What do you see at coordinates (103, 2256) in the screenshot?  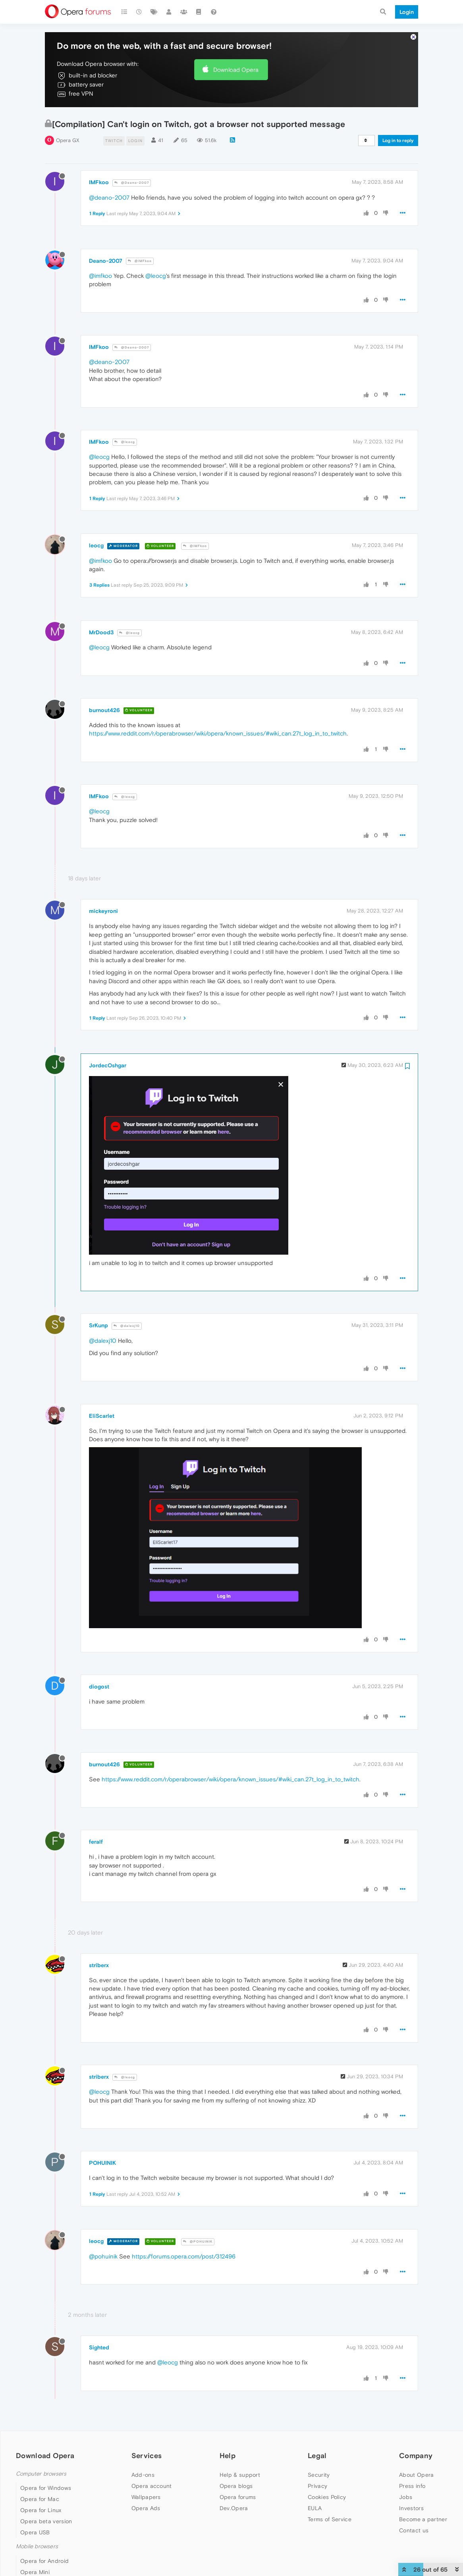 I see `@pohuinik` at bounding box center [103, 2256].